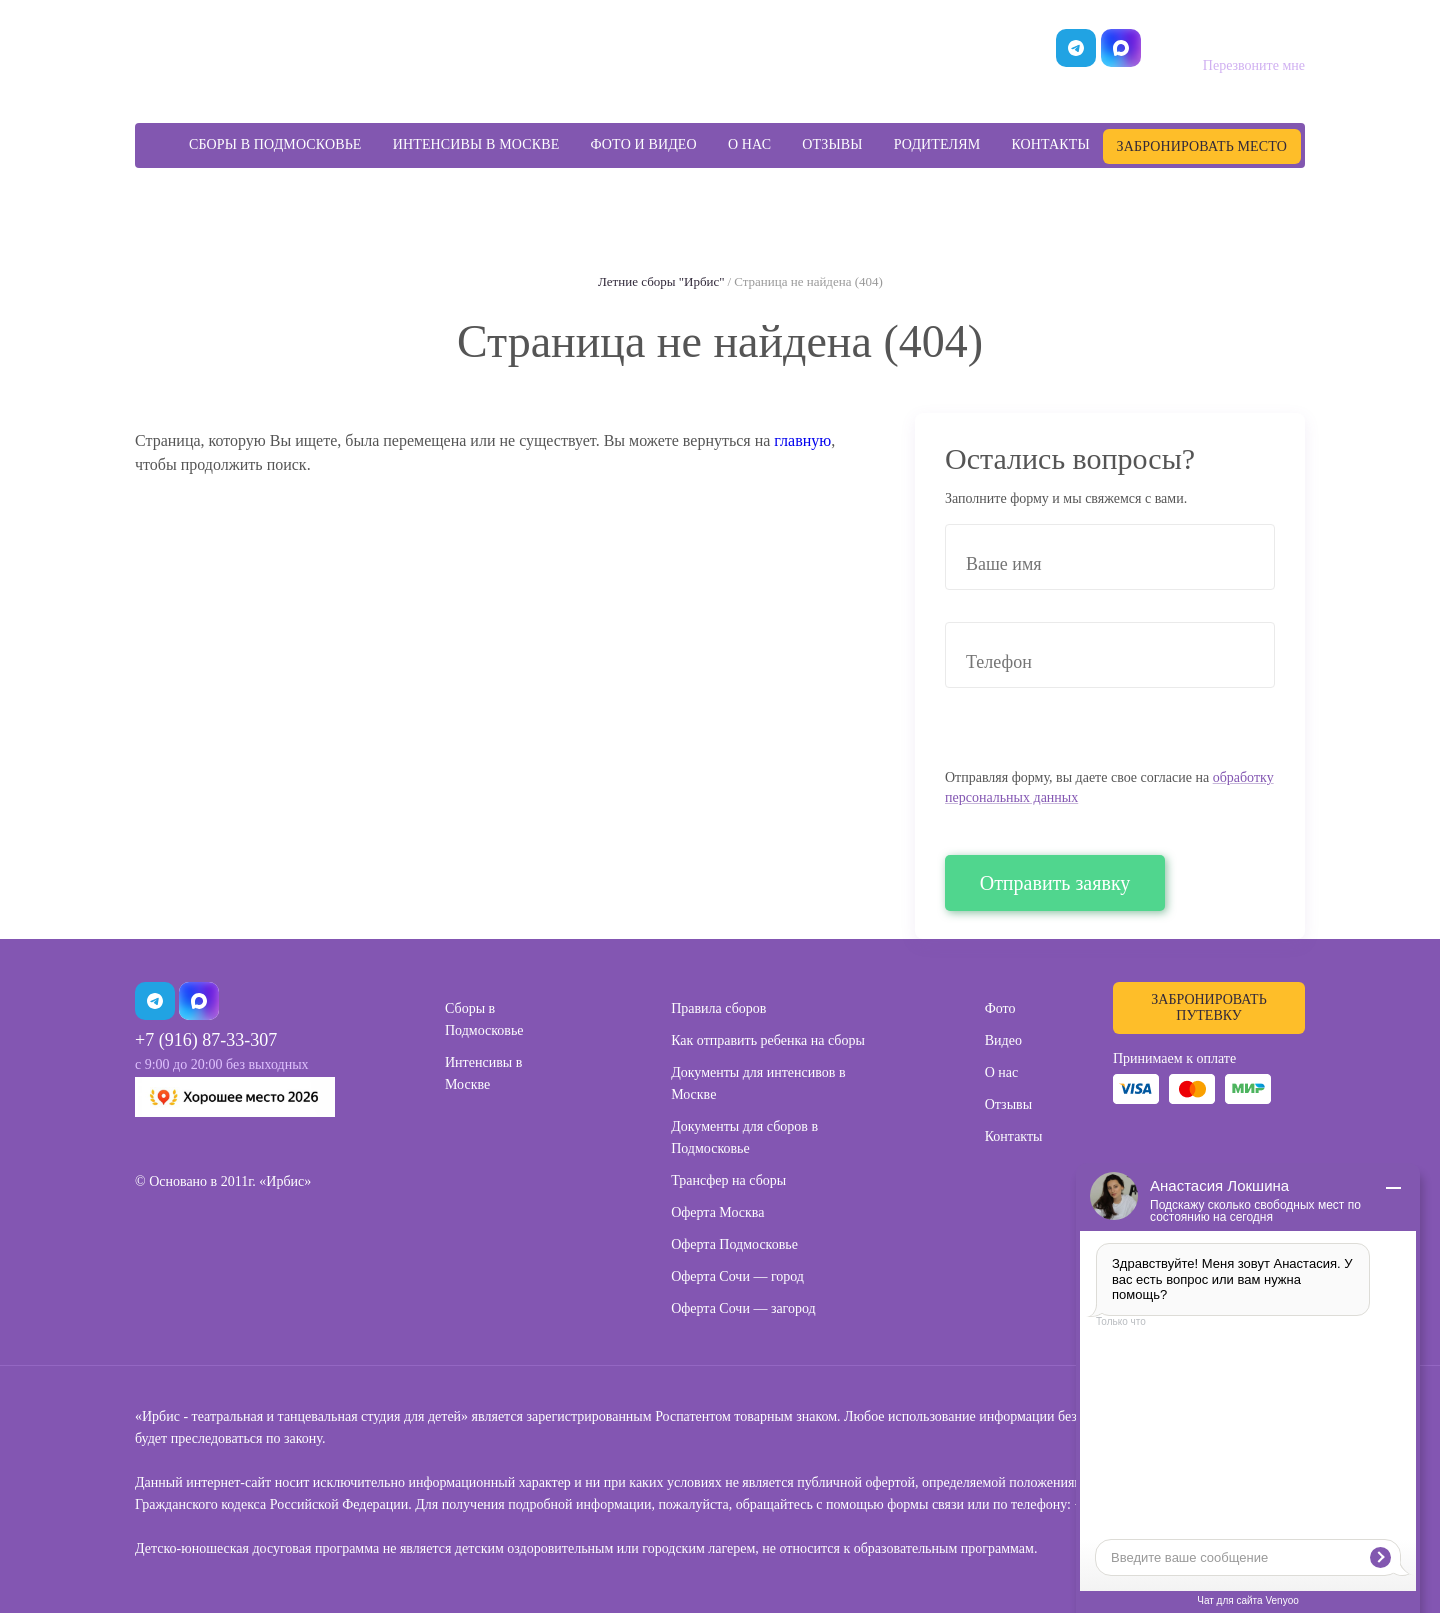 This screenshot has width=1440, height=1613. What do you see at coordinates (1208, 1007) in the screenshot?
I see `Забронировать путевку` at bounding box center [1208, 1007].